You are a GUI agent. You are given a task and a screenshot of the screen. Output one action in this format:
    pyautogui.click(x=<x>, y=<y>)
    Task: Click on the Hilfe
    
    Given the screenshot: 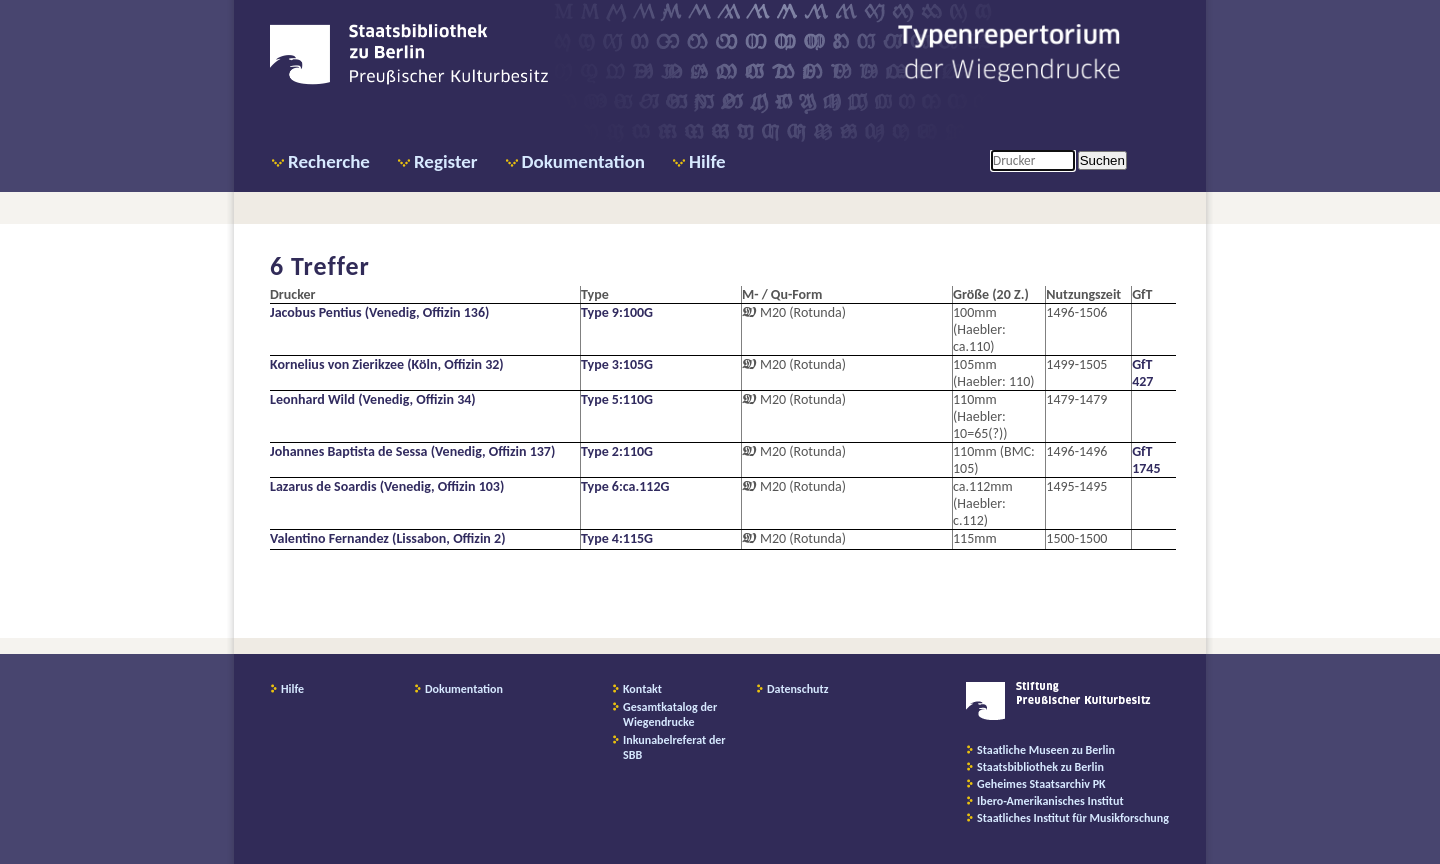 What is the action you would take?
    pyautogui.click(x=707, y=161)
    